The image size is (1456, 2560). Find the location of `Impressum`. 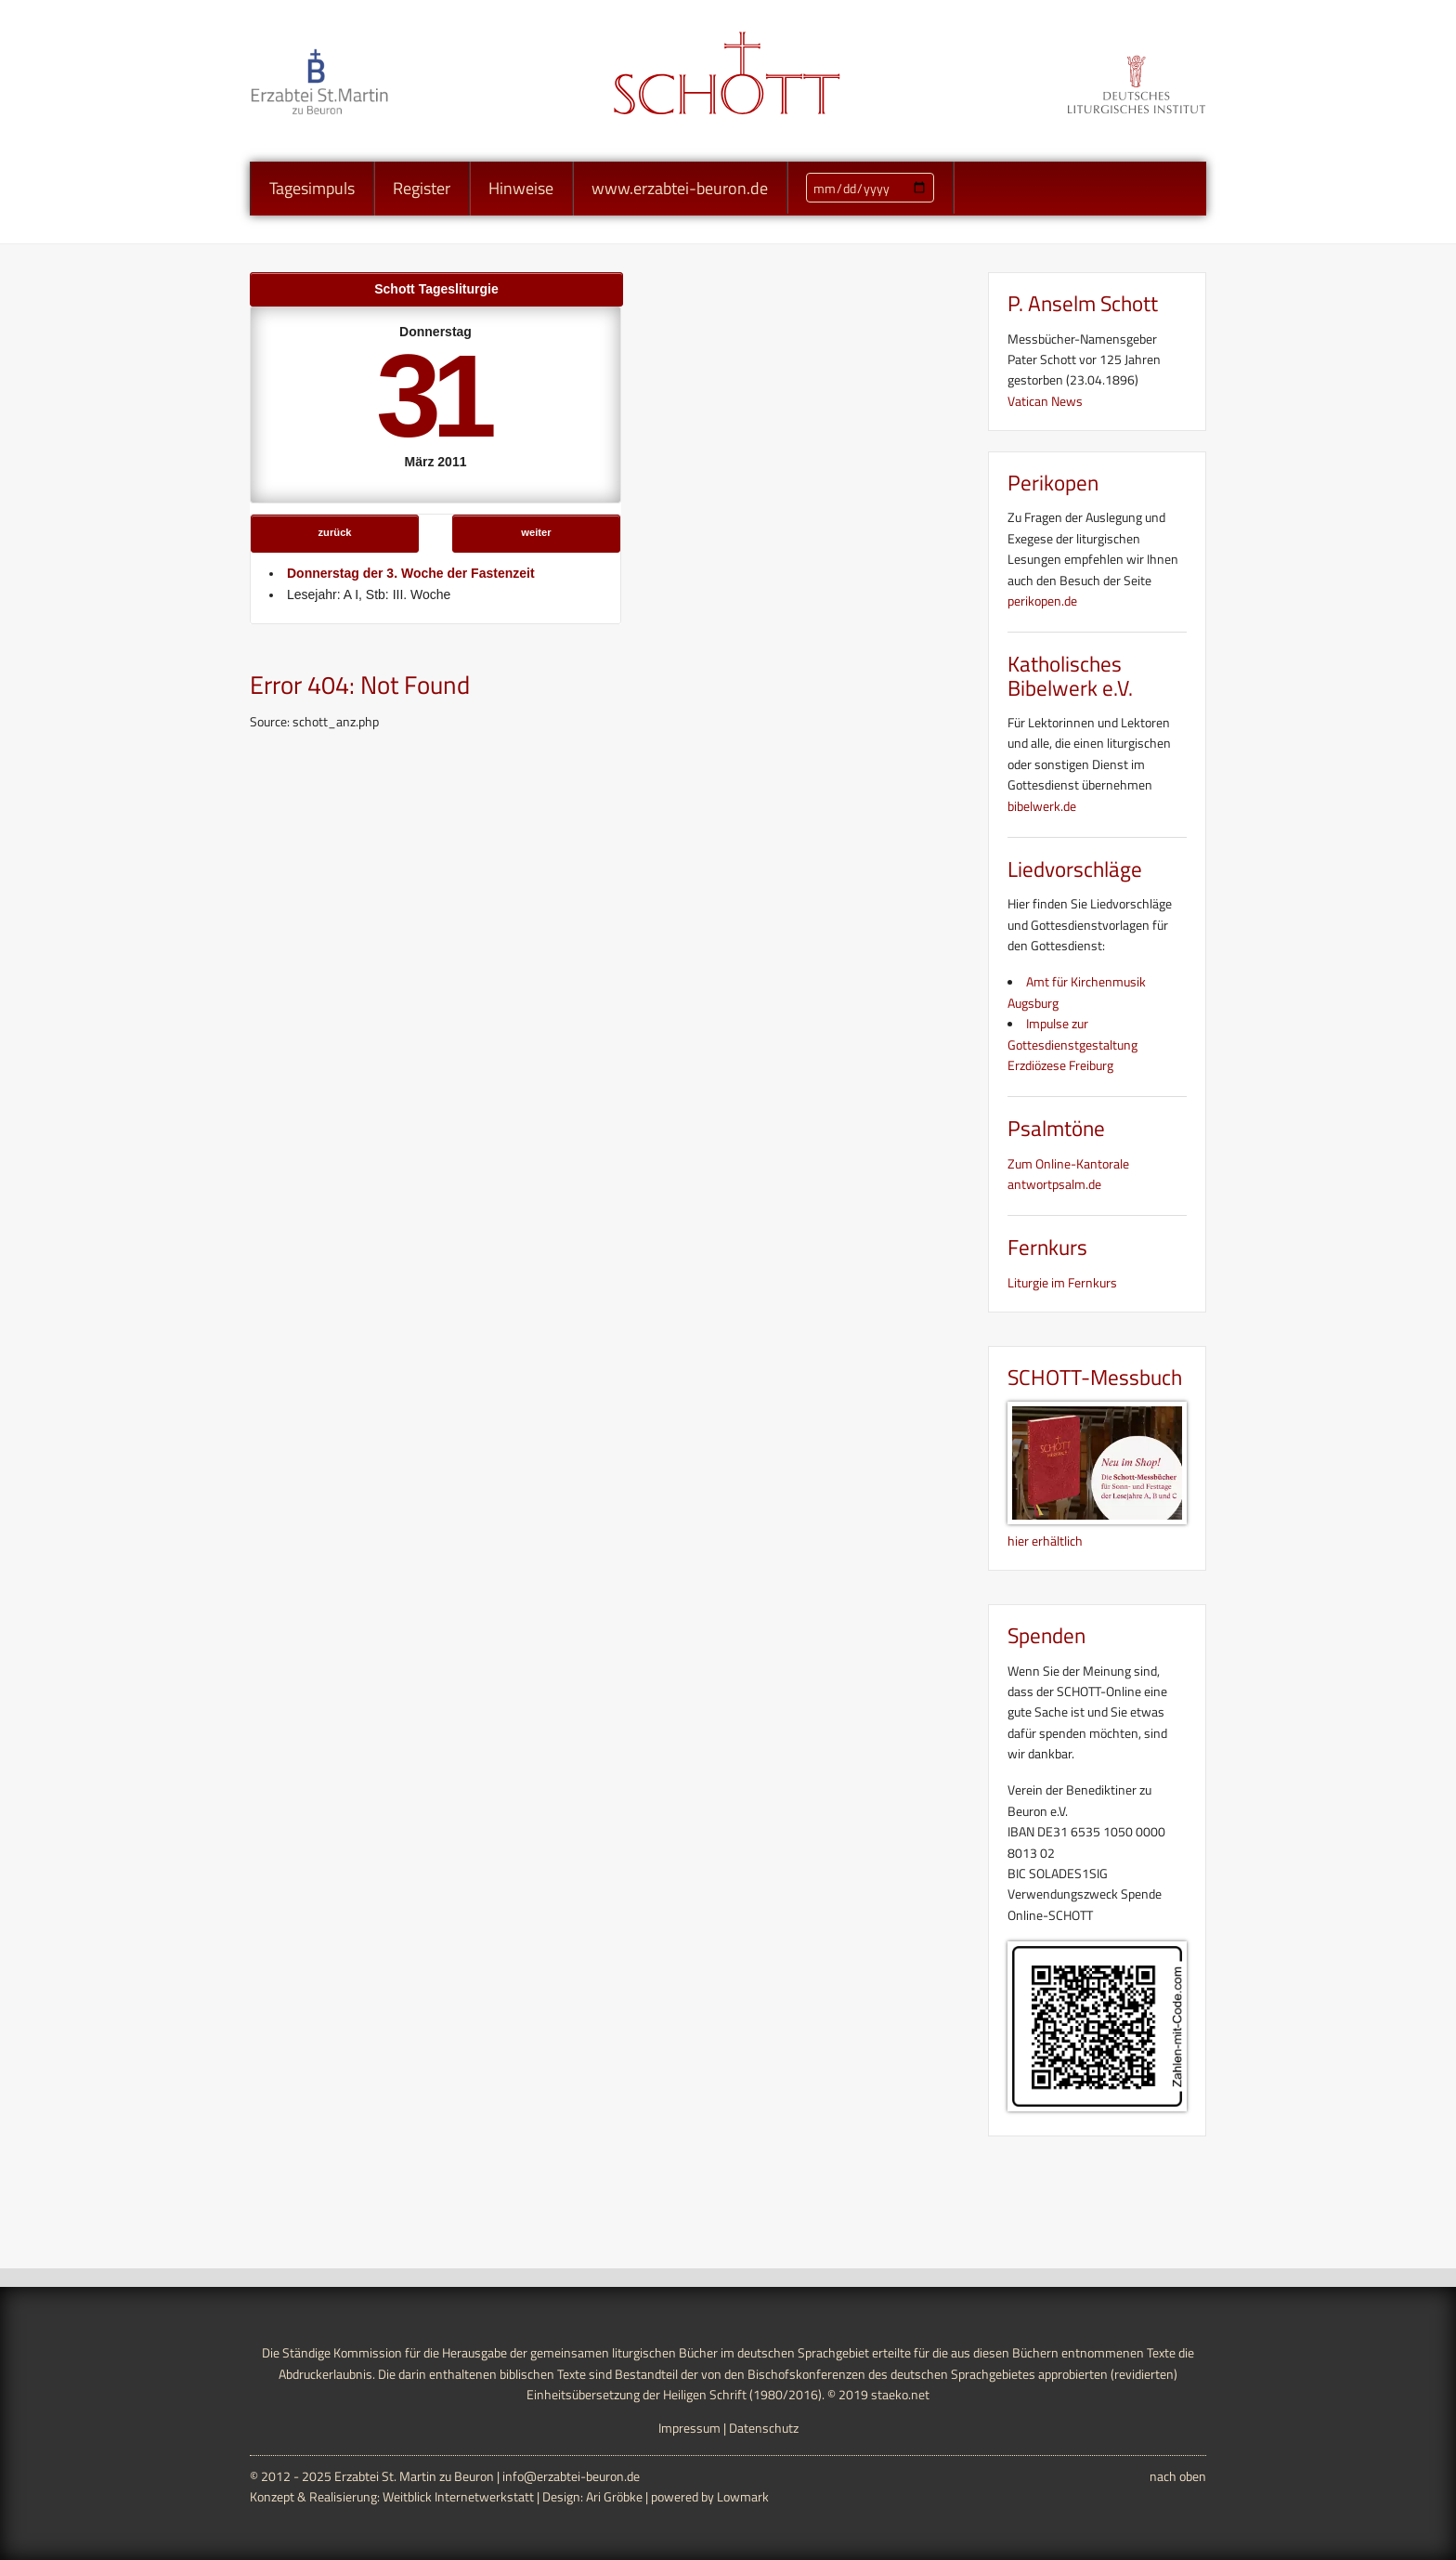

Impressum is located at coordinates (689, 2427).